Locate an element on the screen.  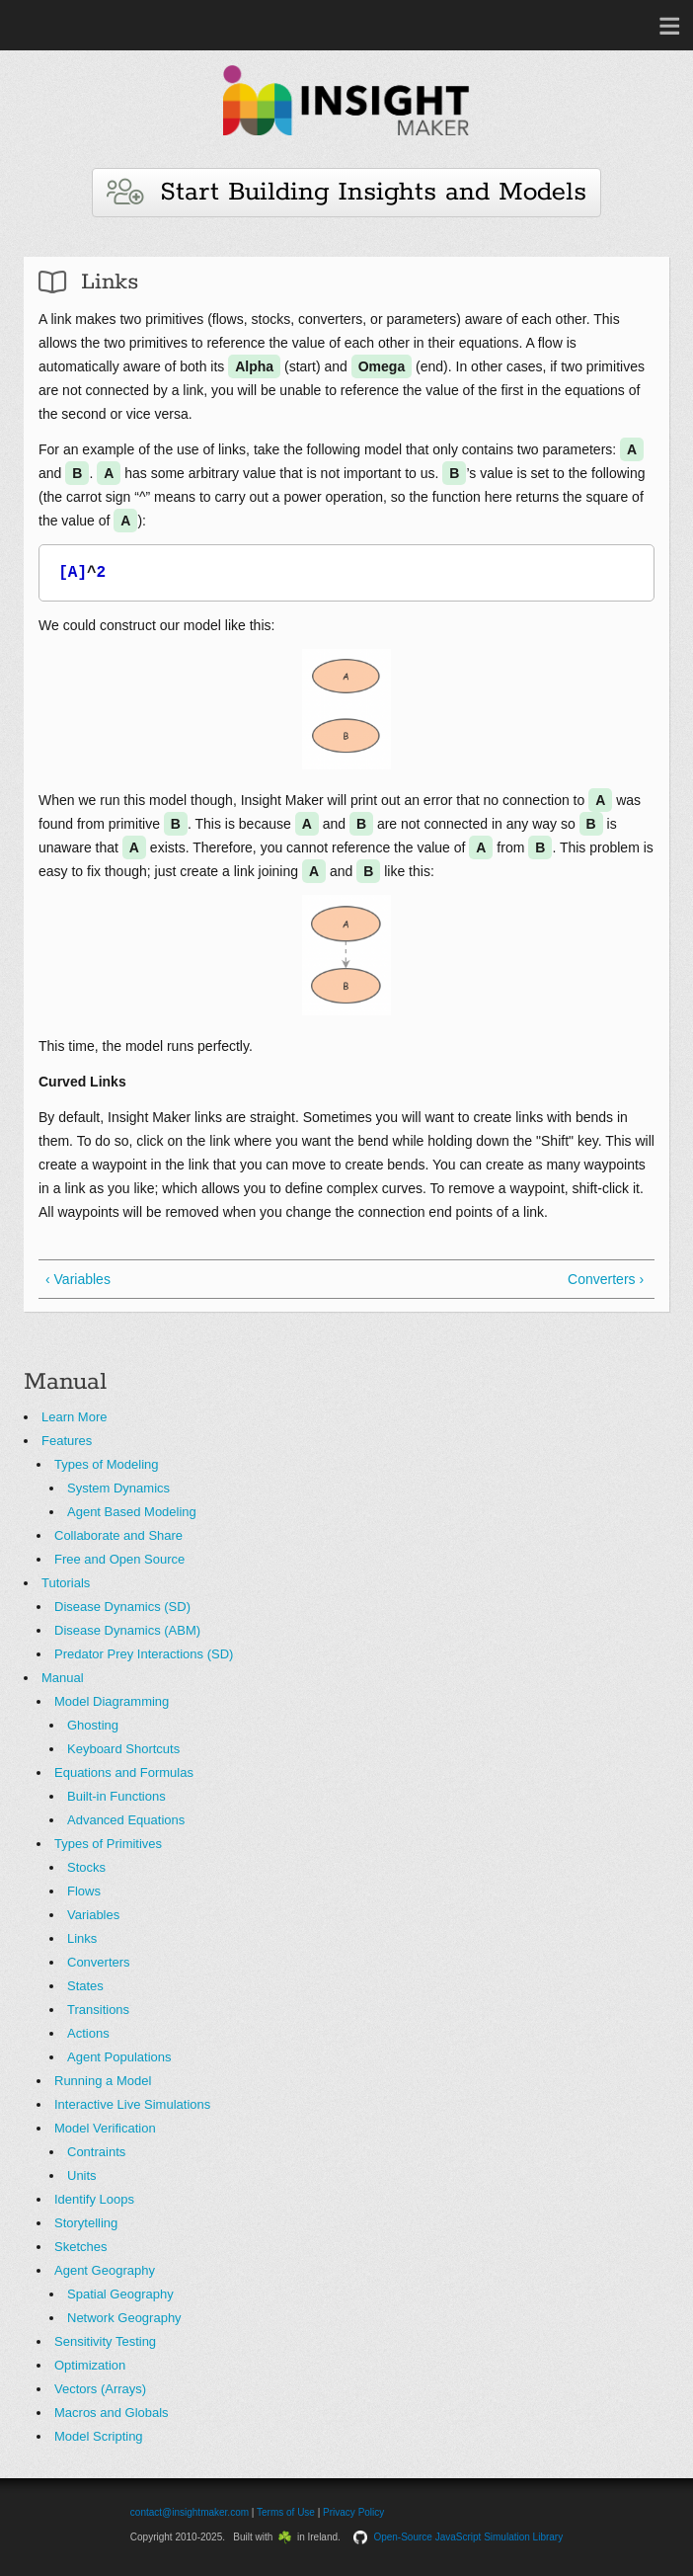
Flows is located at coordinates (84, 1891).